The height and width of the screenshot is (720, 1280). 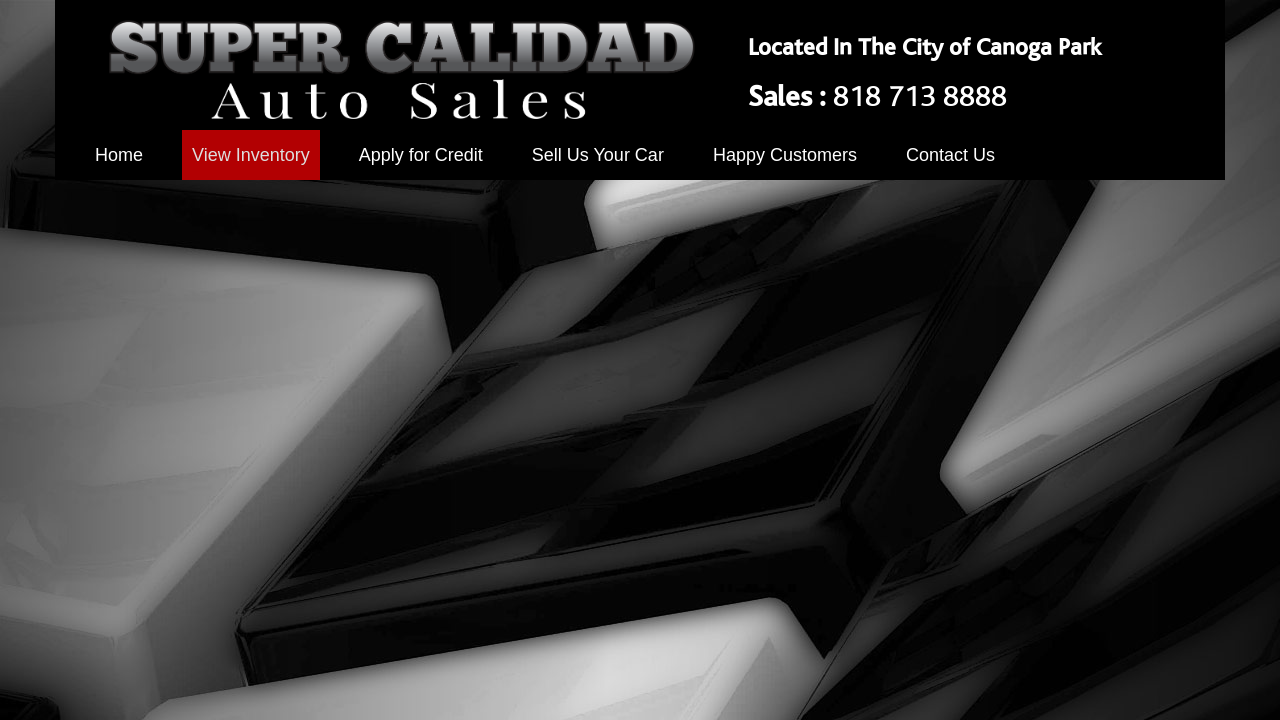 What do you see at coordinates (785, 155) in the screenshot?
I see `Happy Customers` at bounding box center [785, 155].